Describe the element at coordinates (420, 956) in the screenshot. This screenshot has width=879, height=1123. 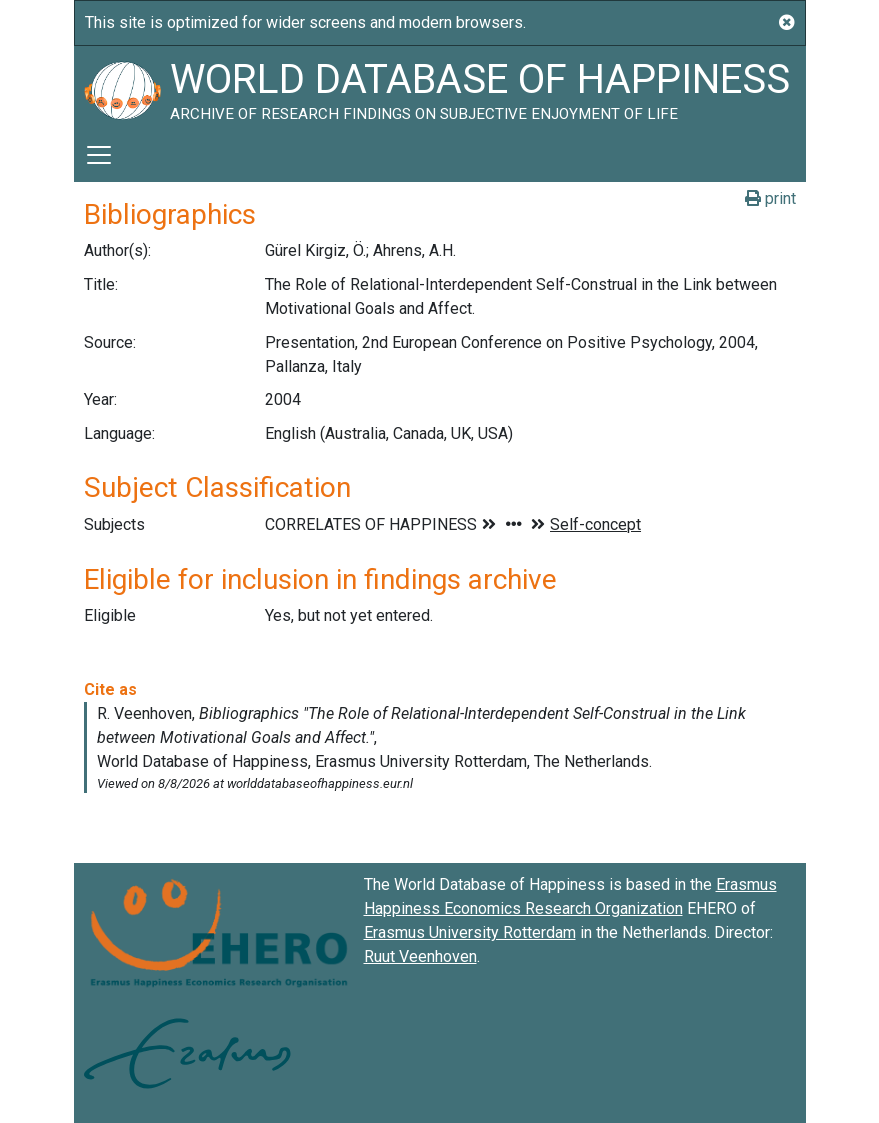
I see `Ruut Veenhoven` at that location.